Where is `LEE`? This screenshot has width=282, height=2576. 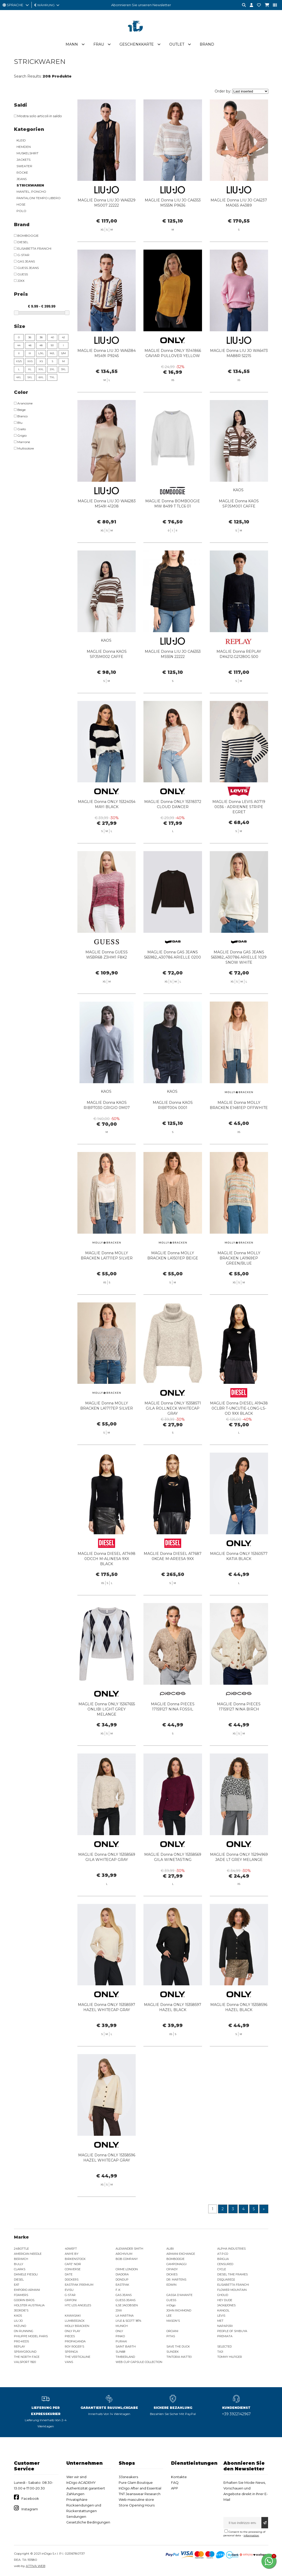 LEE is located at coordinates (169, 2316).